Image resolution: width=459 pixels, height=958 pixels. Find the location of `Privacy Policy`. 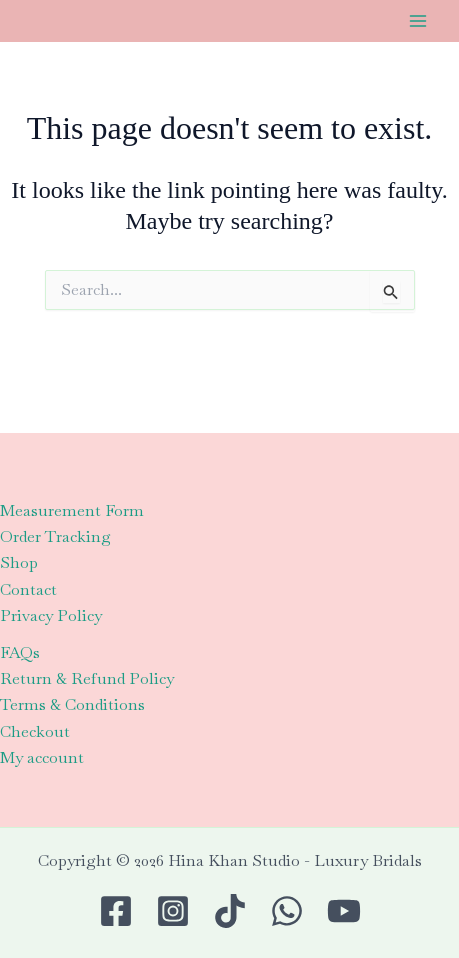

Privacy Policy is located at coordinates (51, 615).